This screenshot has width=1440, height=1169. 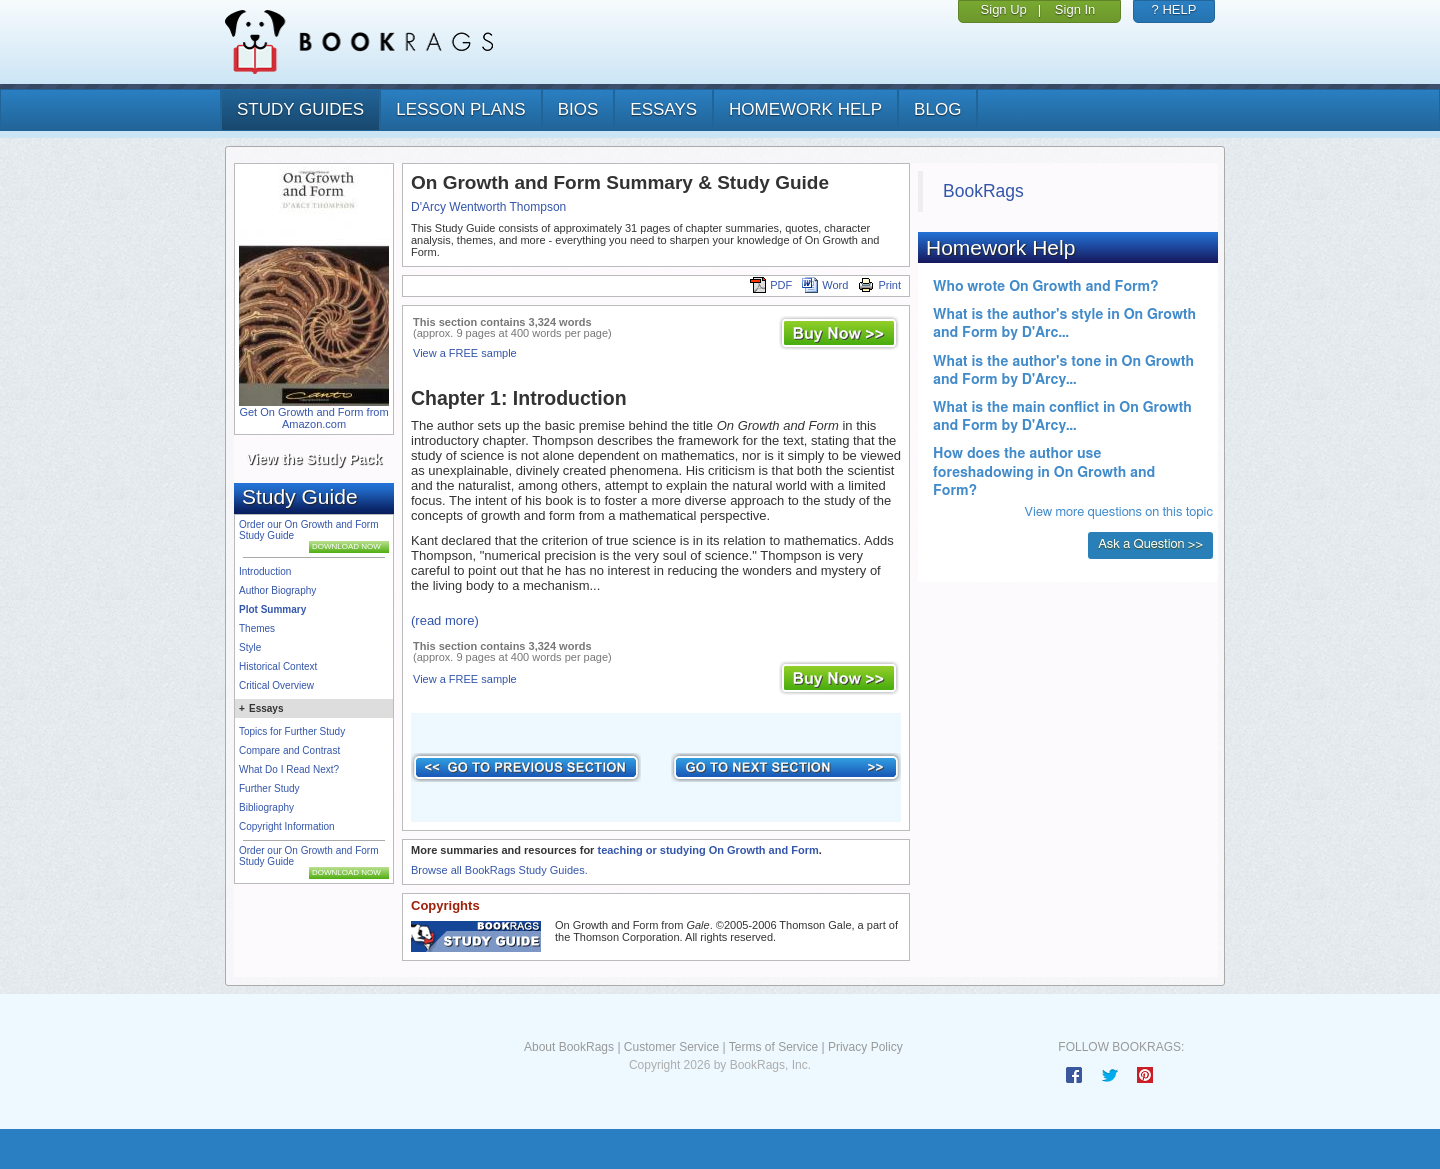 I want to click on Blog, so click(x=937, y=109).